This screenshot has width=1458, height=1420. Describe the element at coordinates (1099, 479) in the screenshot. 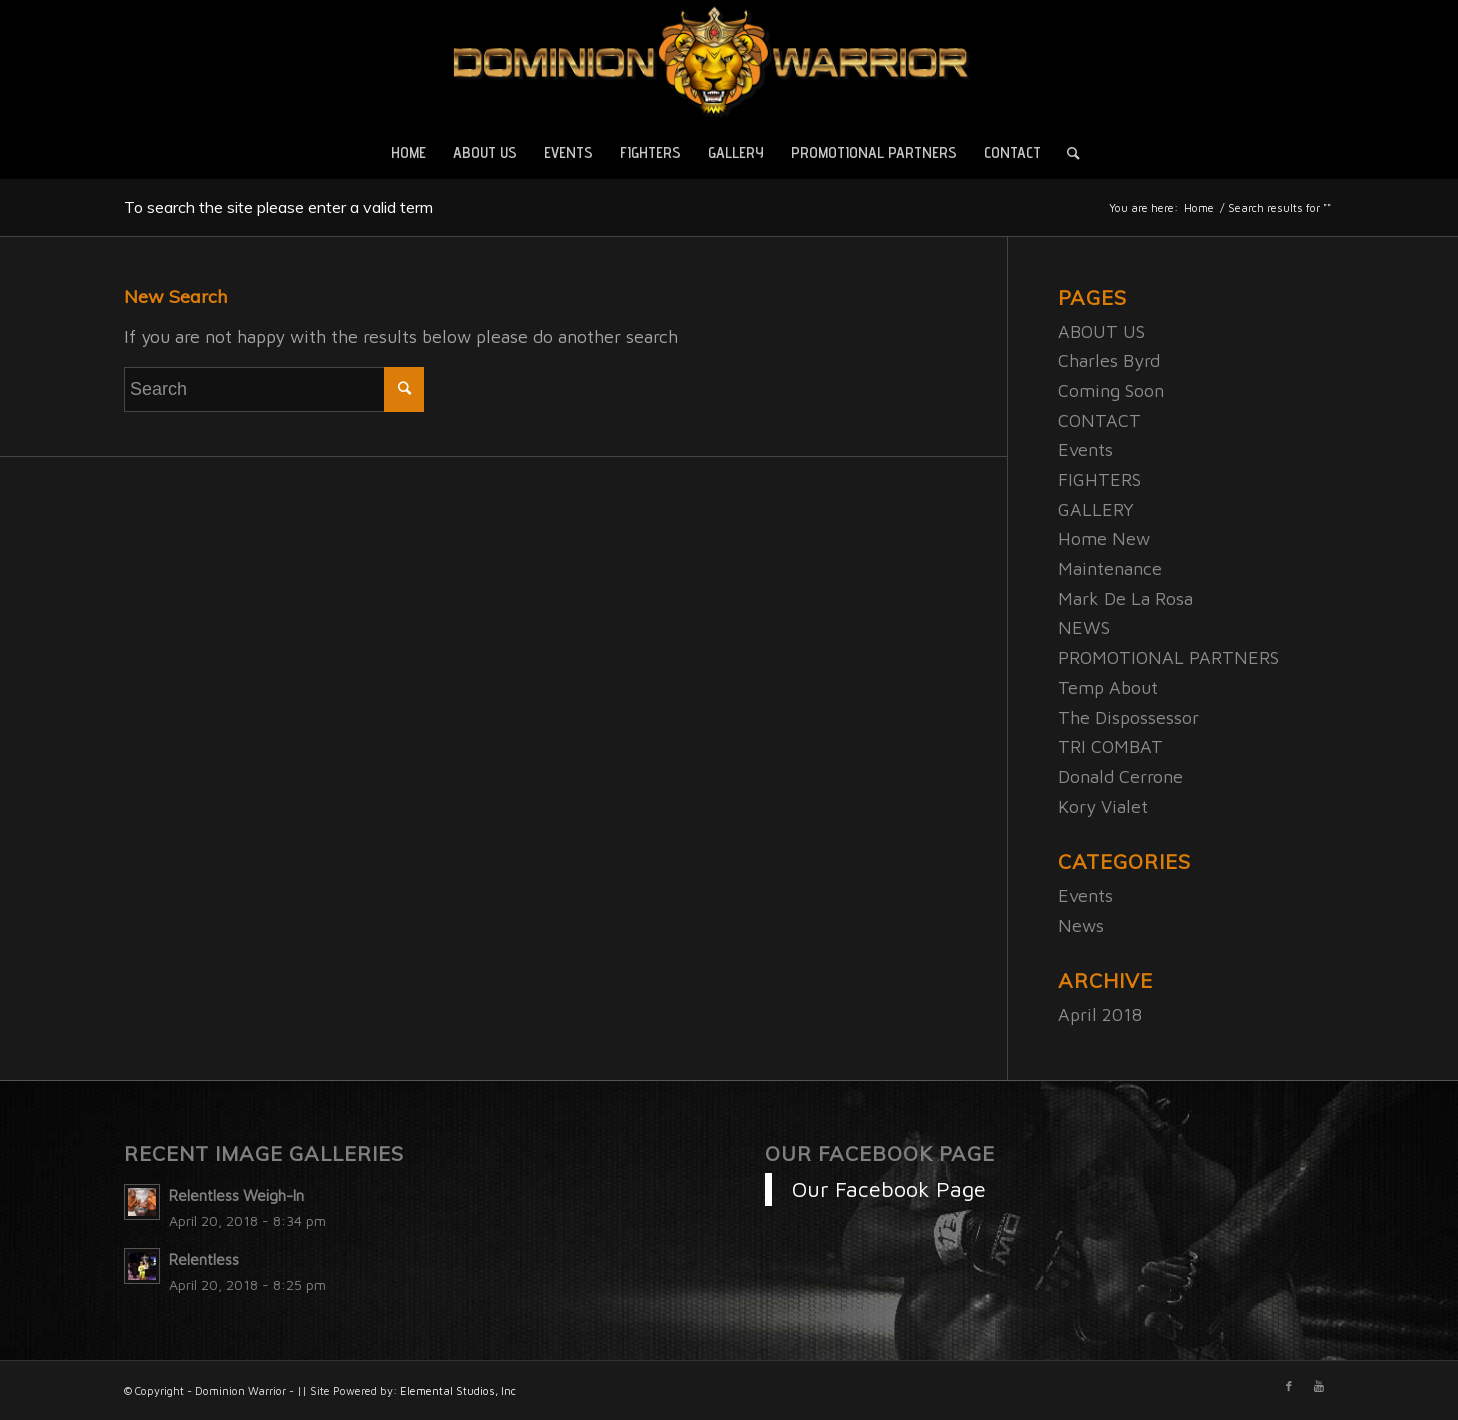

I see `FIGHTERS` at that location.